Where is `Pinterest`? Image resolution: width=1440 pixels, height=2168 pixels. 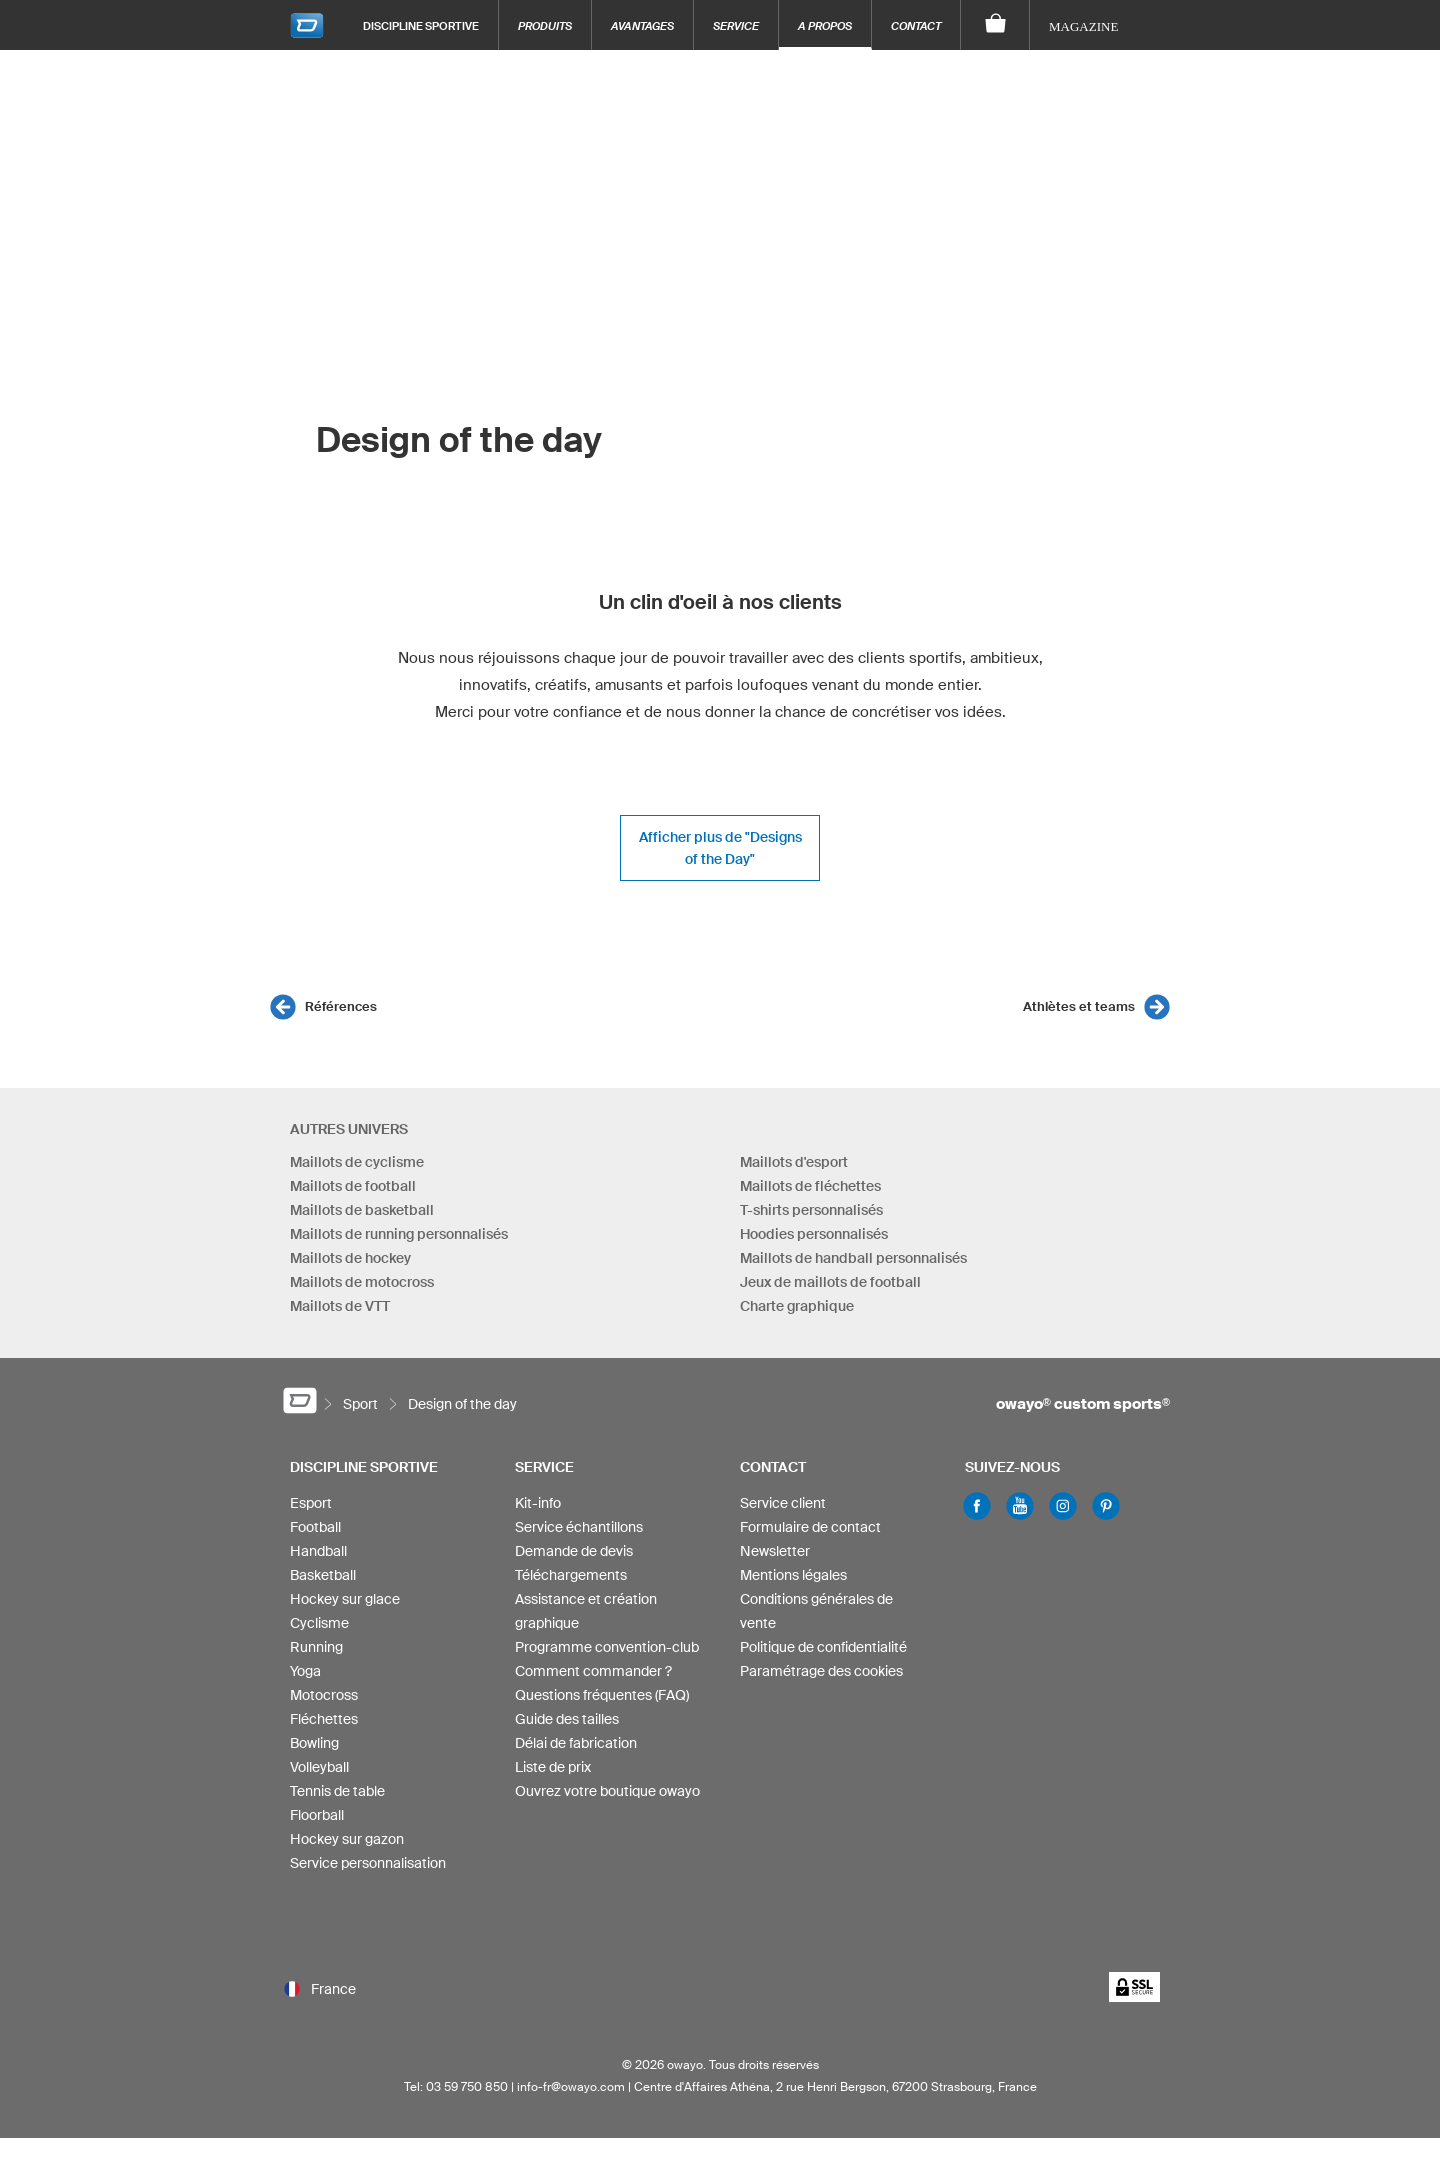
Pinterest is located at coordinates (1106, 1506).